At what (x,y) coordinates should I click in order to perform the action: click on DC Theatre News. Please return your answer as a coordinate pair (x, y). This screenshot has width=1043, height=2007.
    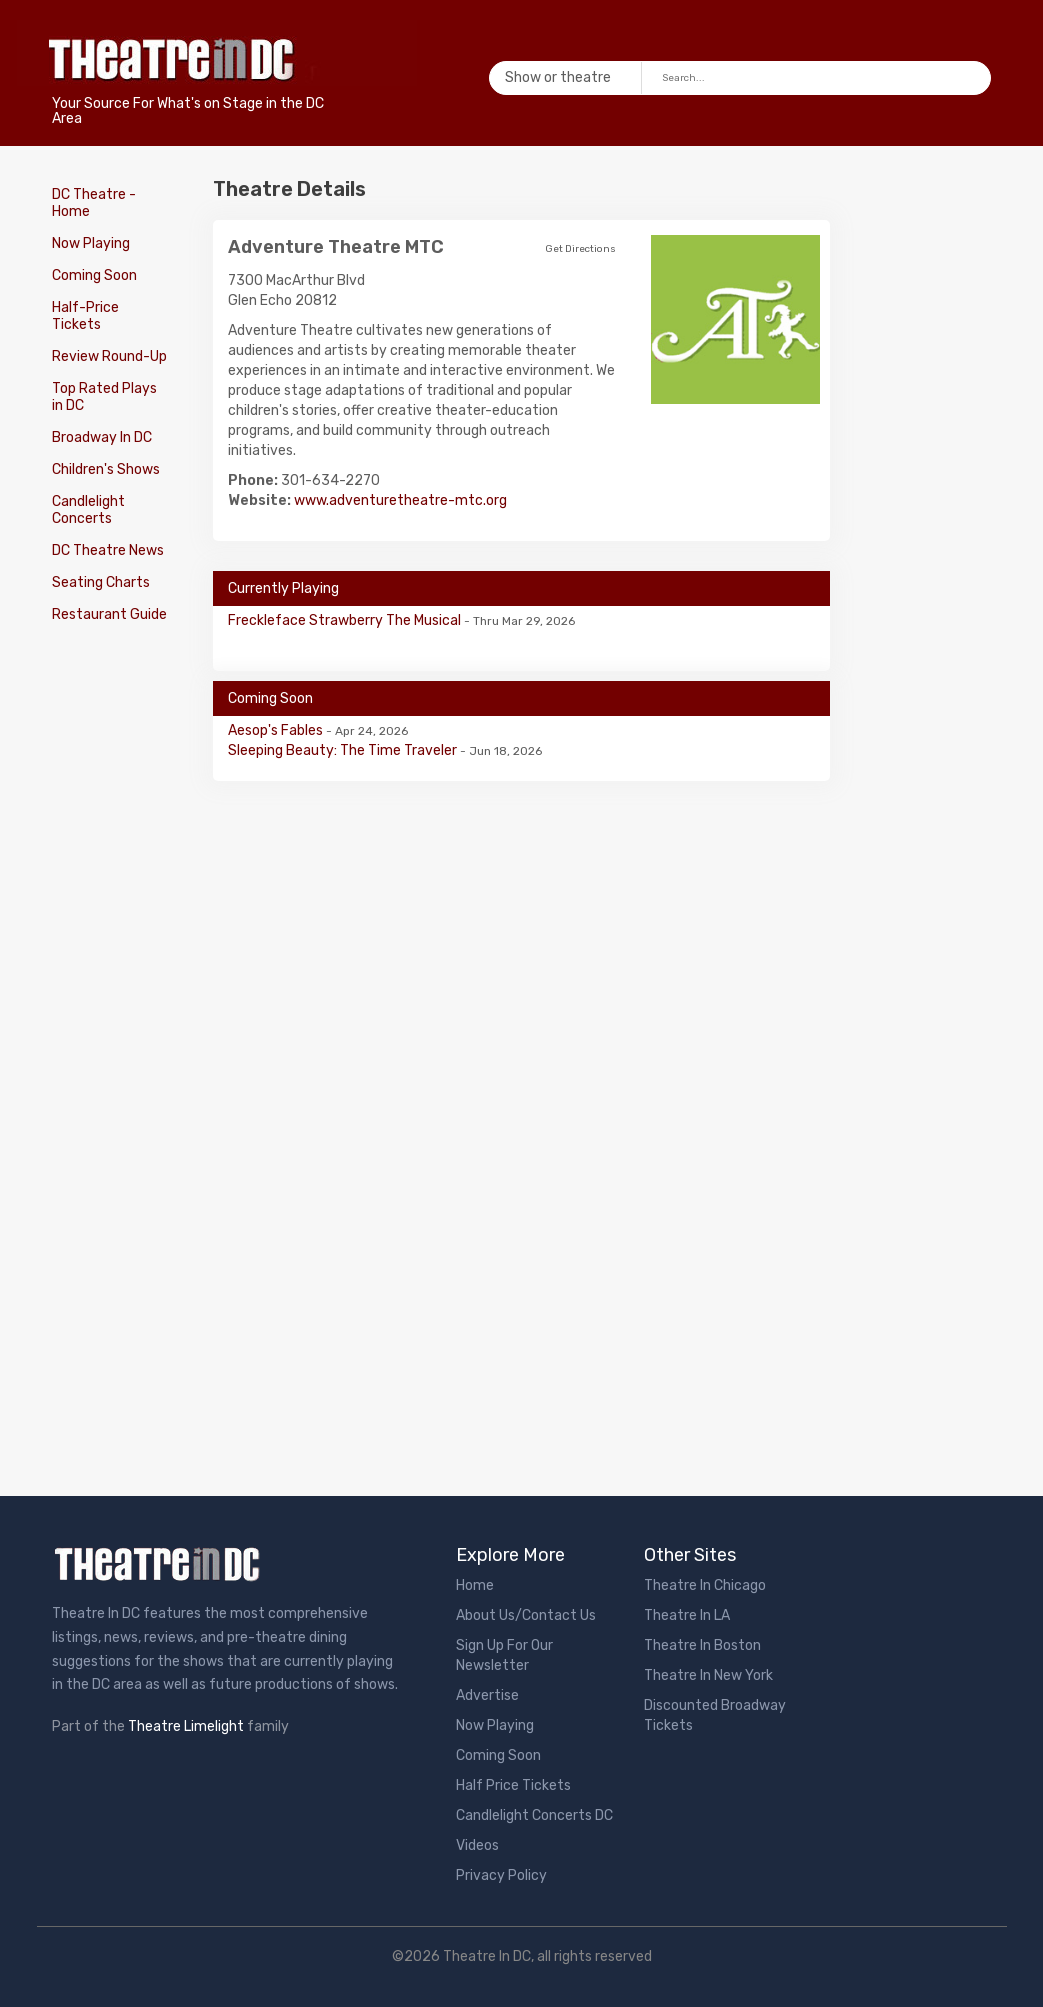
    Looking at the image, I should click on (108, 550).